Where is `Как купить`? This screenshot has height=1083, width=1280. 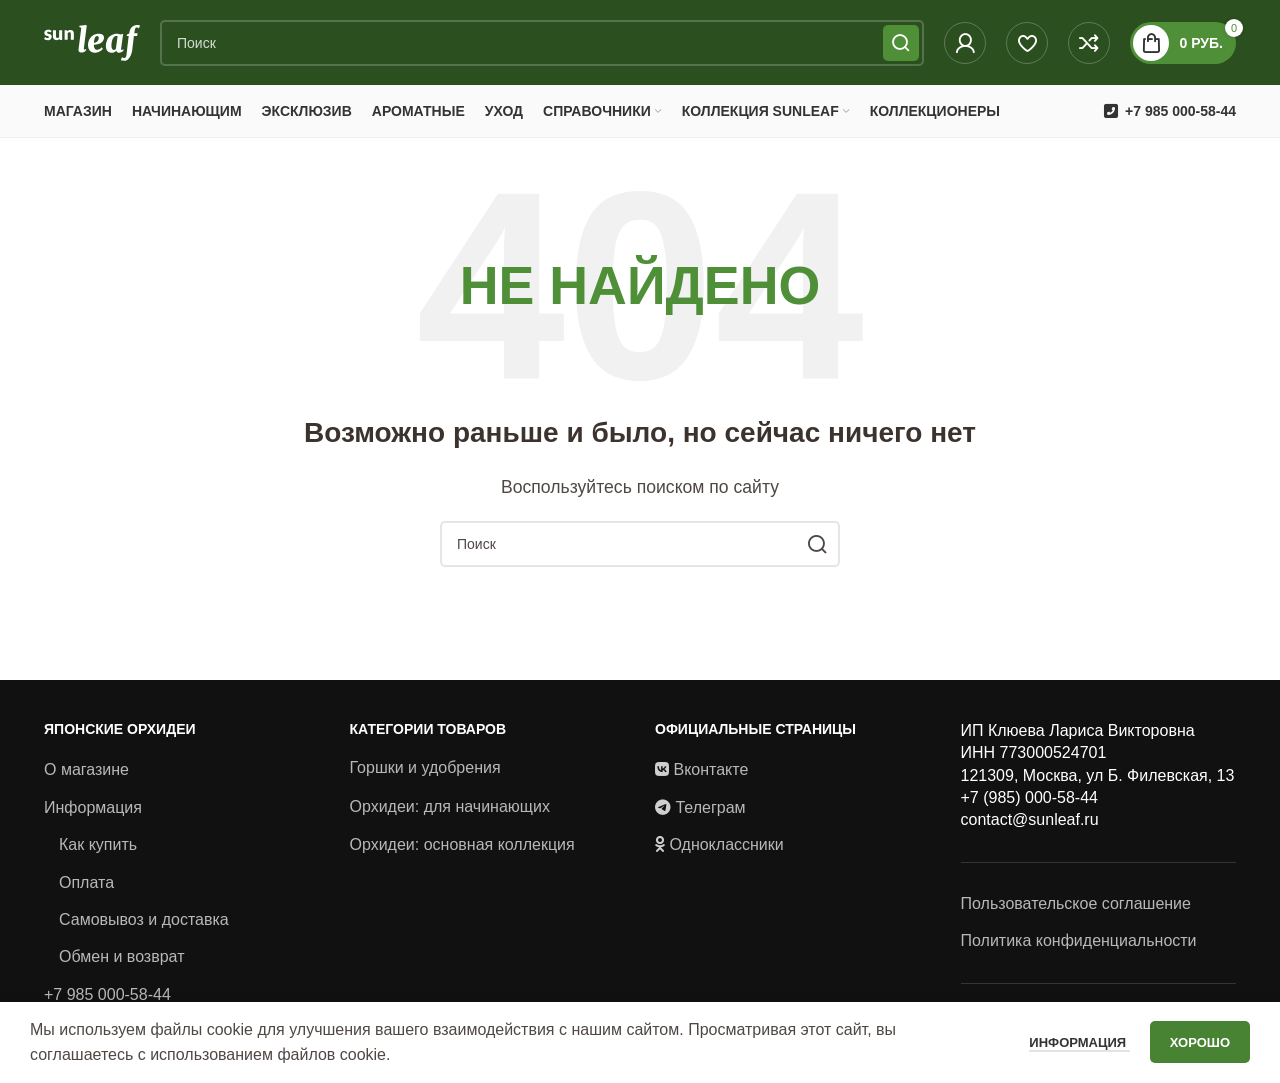 Как купить is located at coordinates (98, 849).